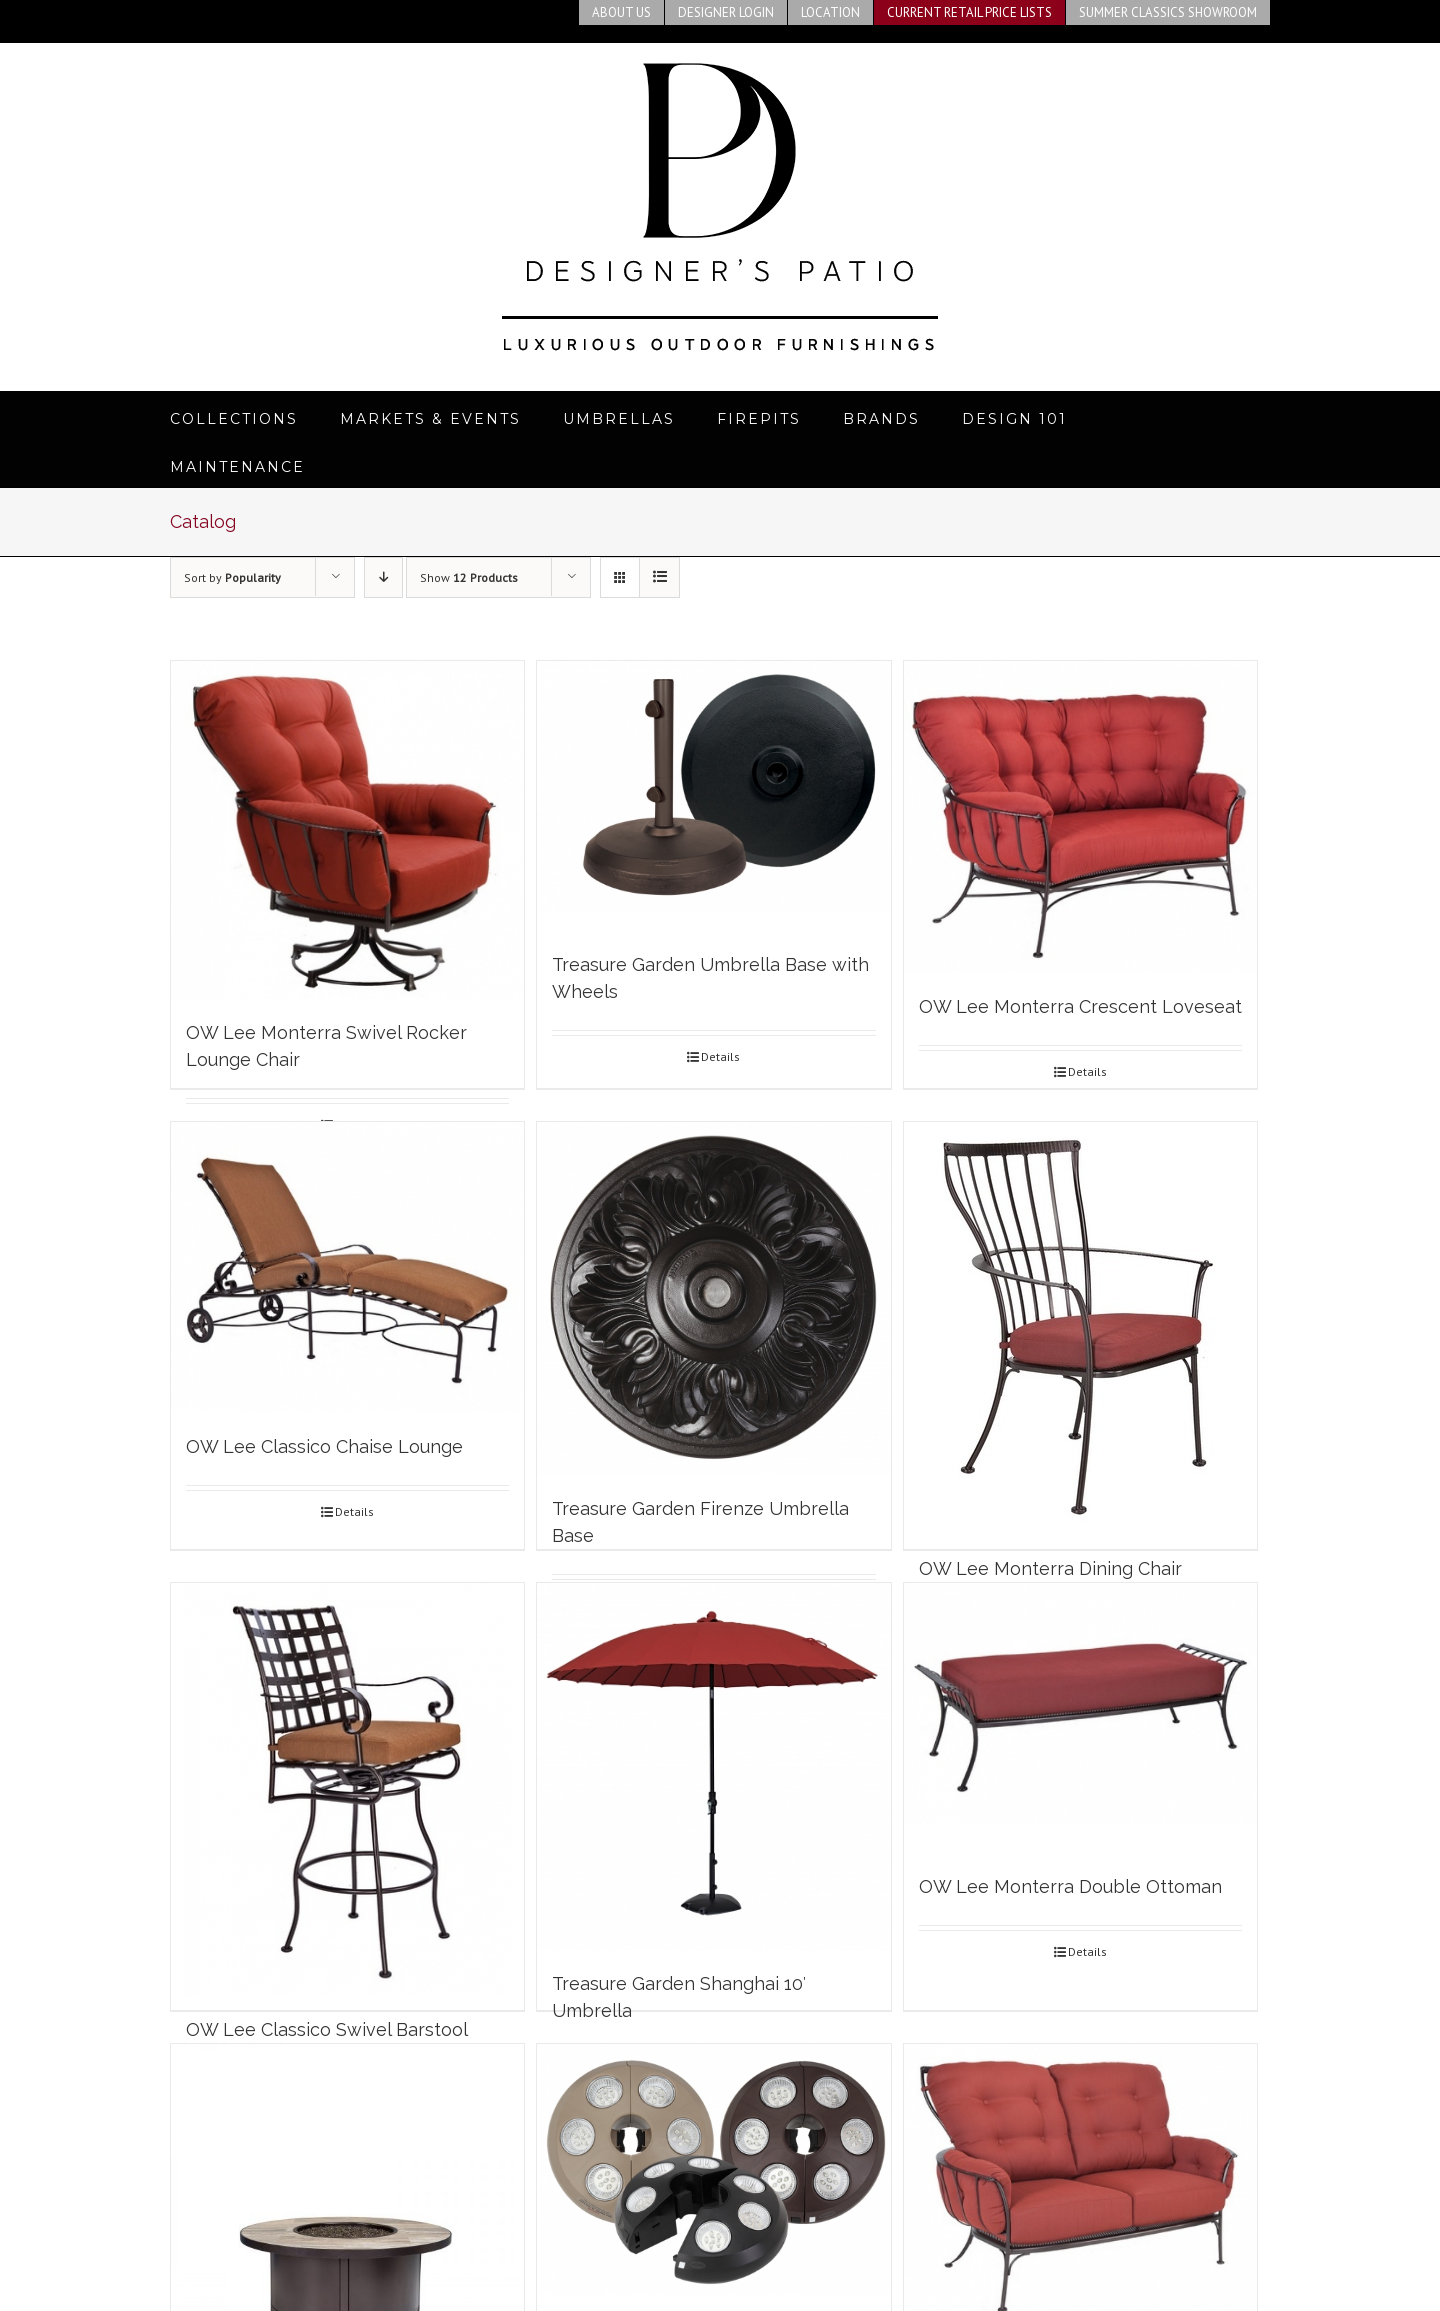  I want to click on OW Lee Monterra Double Ottoman, so click(1070, 1886).